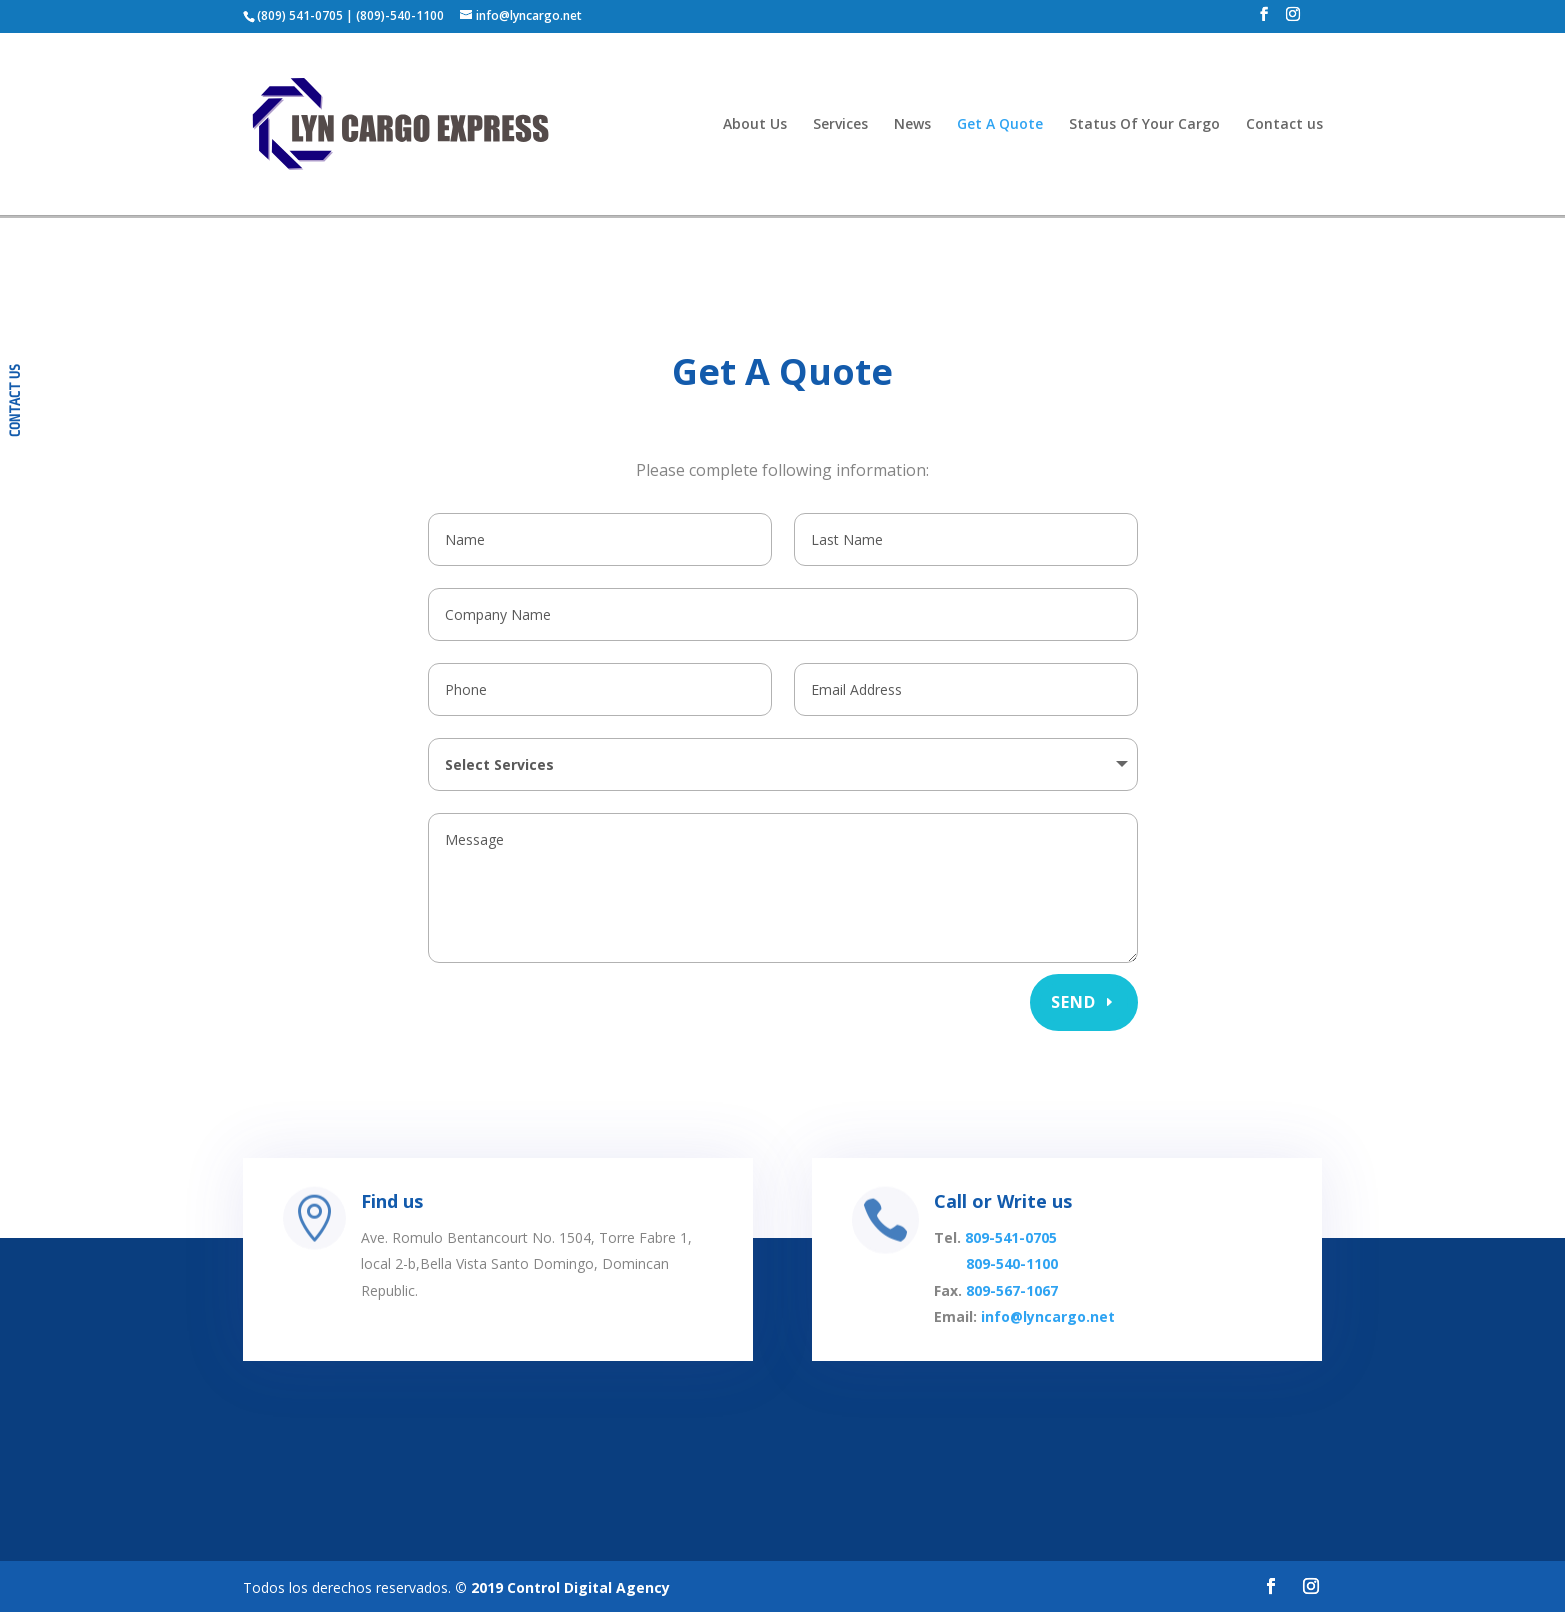 The image size is (1565, 1612). I want to click on Services, so click(840, 125).